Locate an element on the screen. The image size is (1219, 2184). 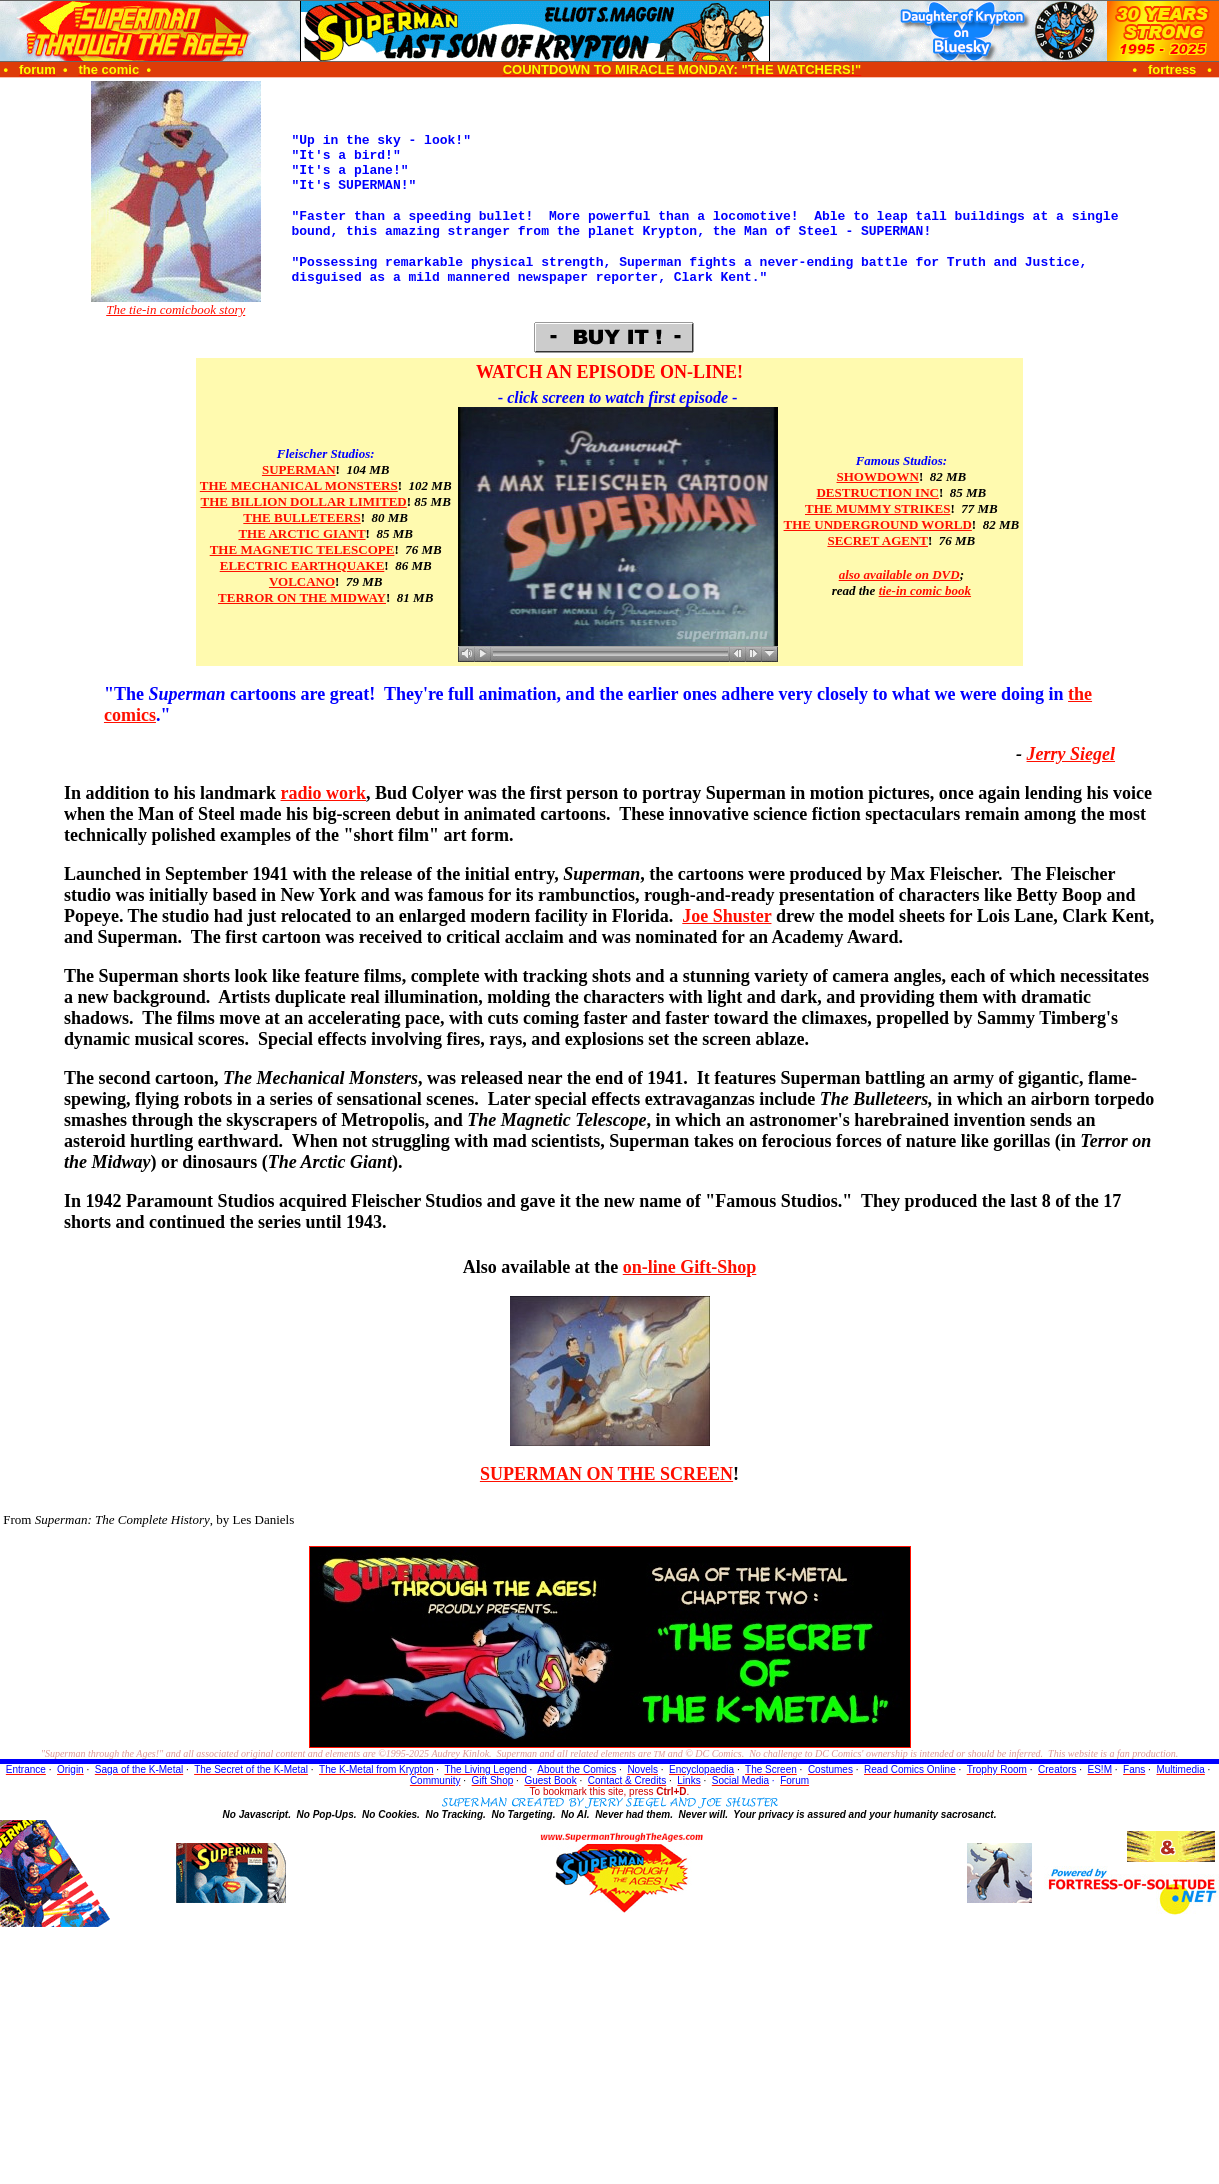
radio work is located at coordinates (324, 793).